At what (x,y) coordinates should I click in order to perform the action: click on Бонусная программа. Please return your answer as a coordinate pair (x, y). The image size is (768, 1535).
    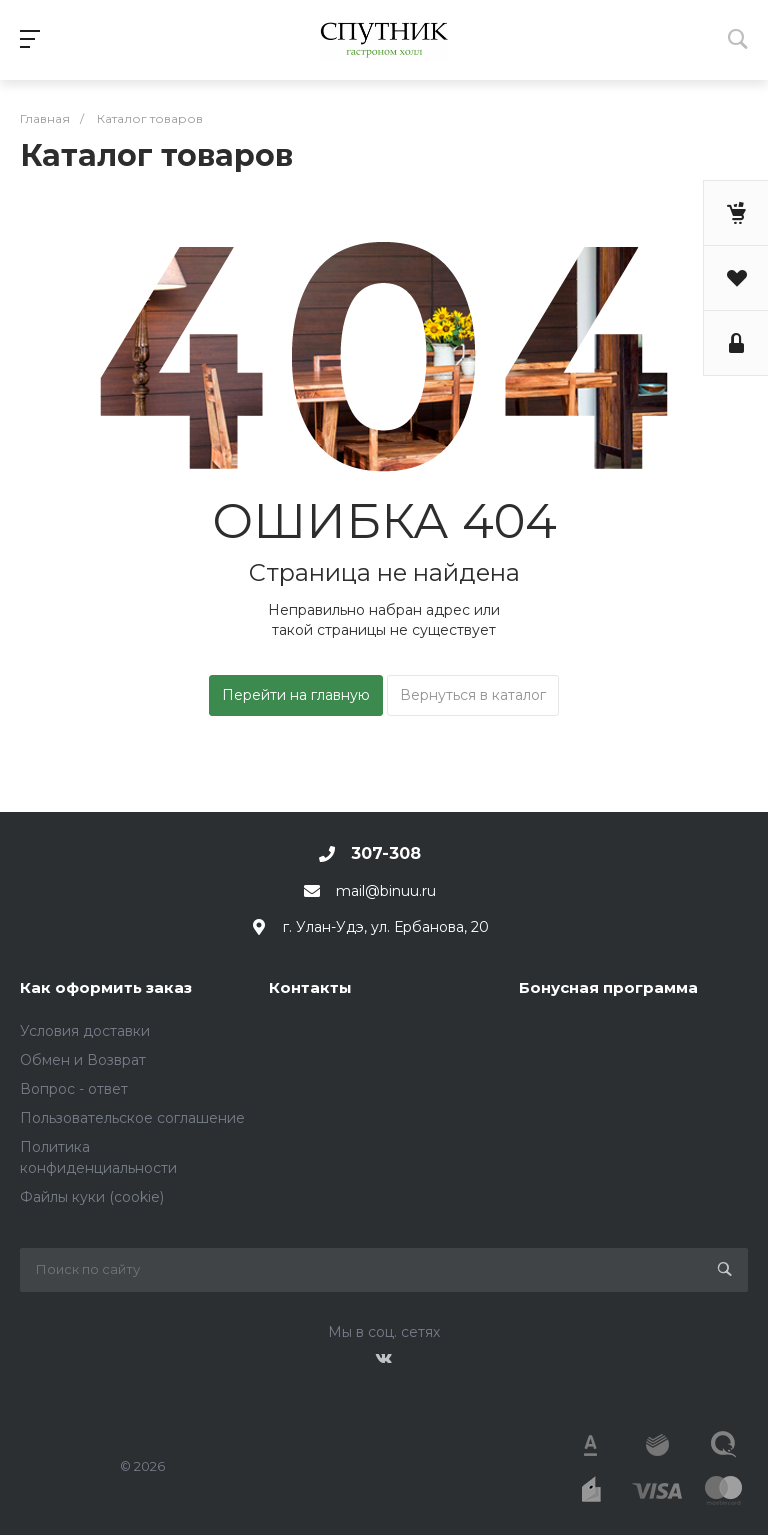
    Looking at the image, I should click on (608, 987).